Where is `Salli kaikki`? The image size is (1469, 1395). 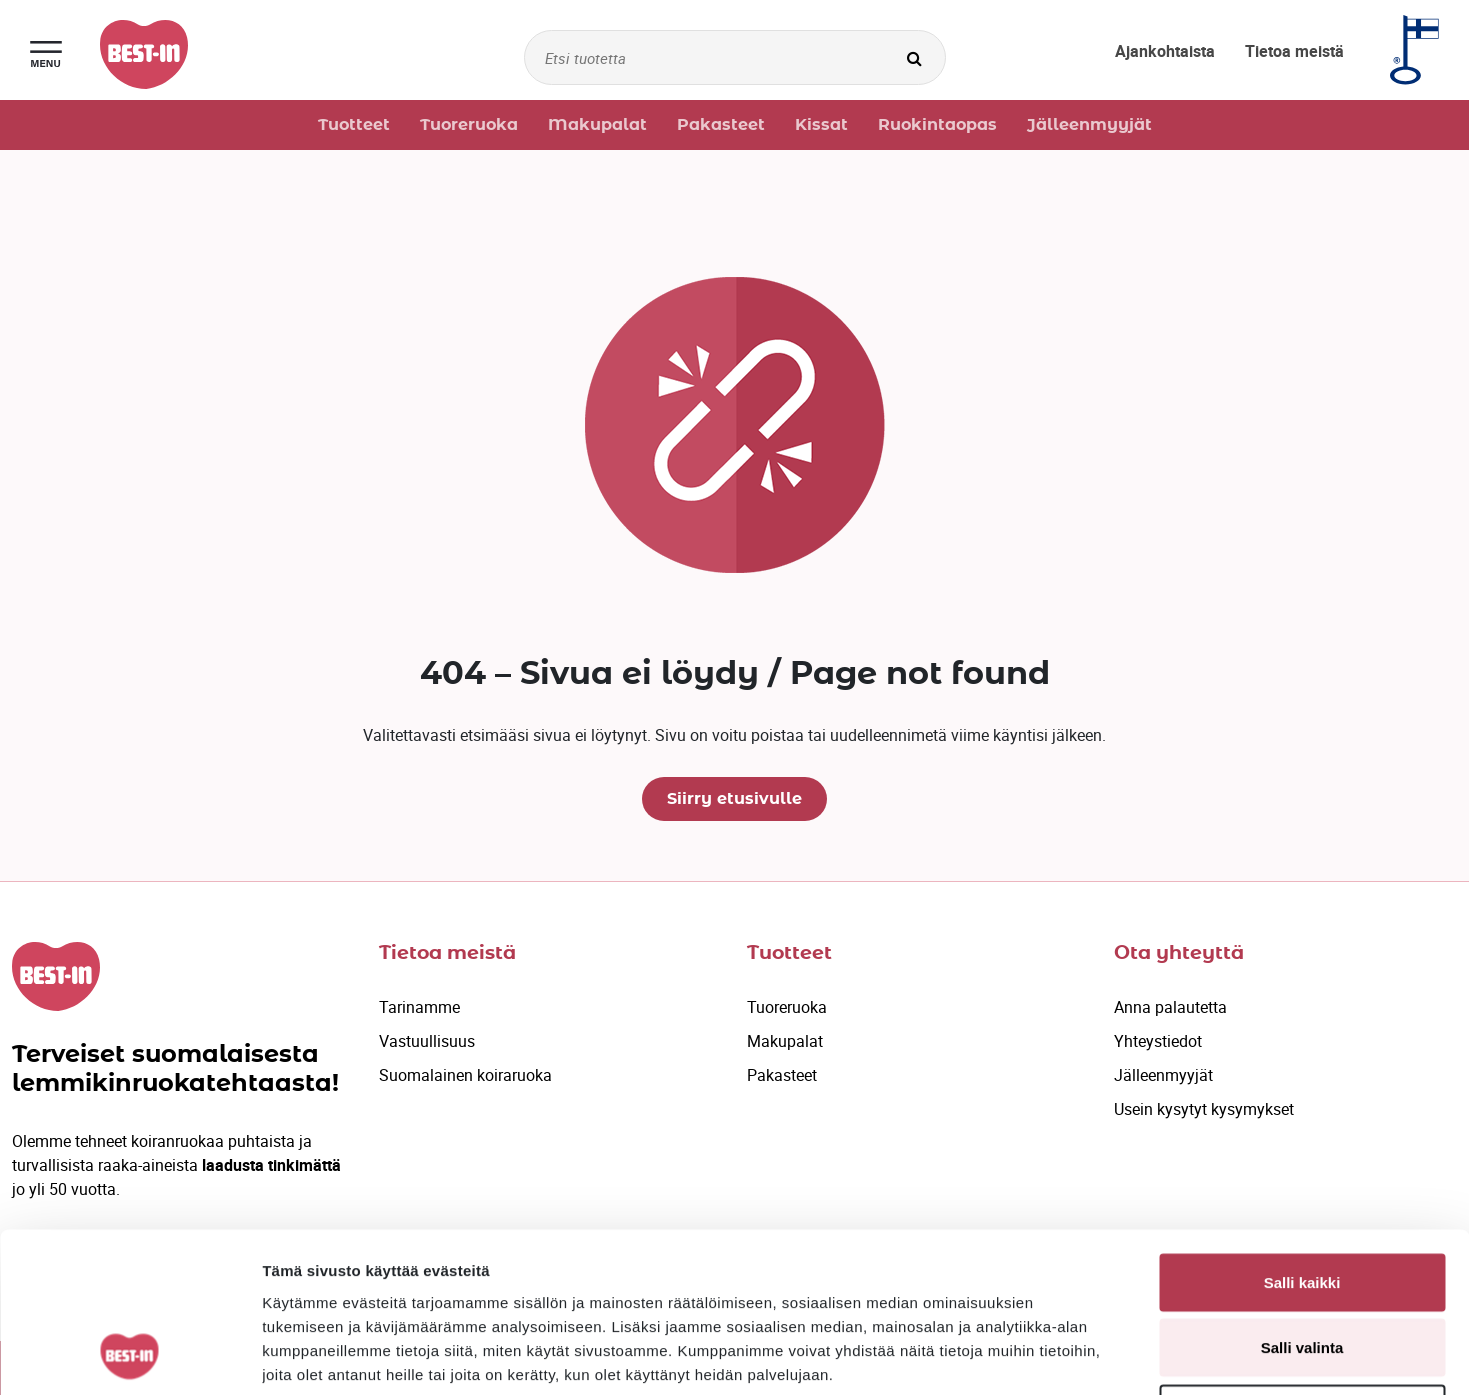
Salli kaikki is located at coordinates (1302, 1132).